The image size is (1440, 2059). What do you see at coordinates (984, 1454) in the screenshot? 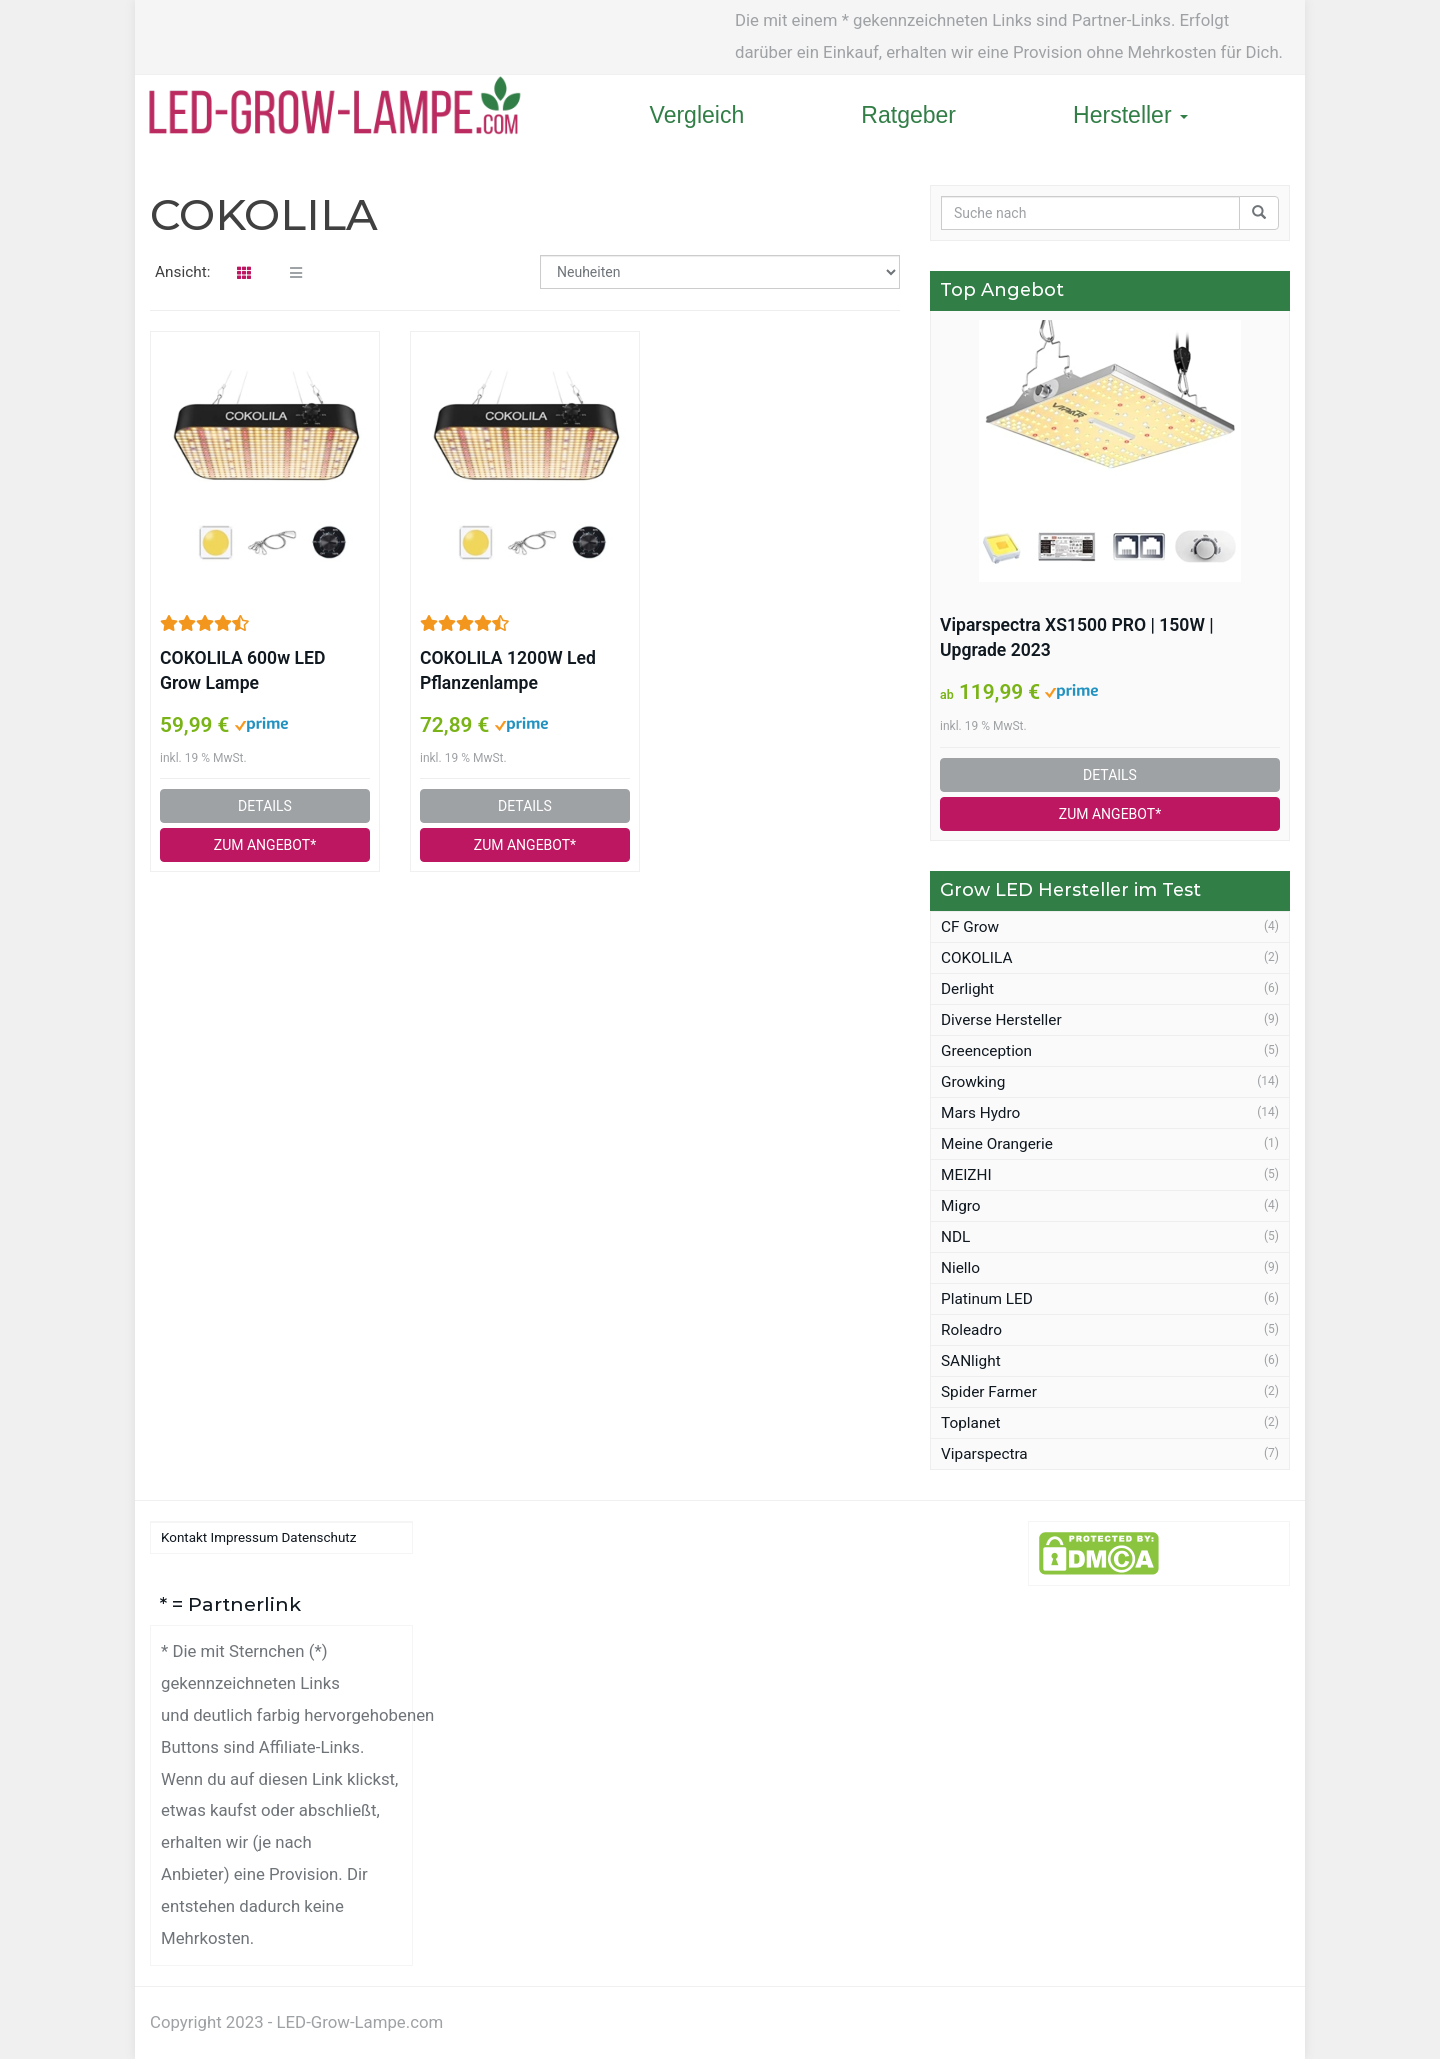
I see `Viparspectra` at bounding box center [984, 1454].